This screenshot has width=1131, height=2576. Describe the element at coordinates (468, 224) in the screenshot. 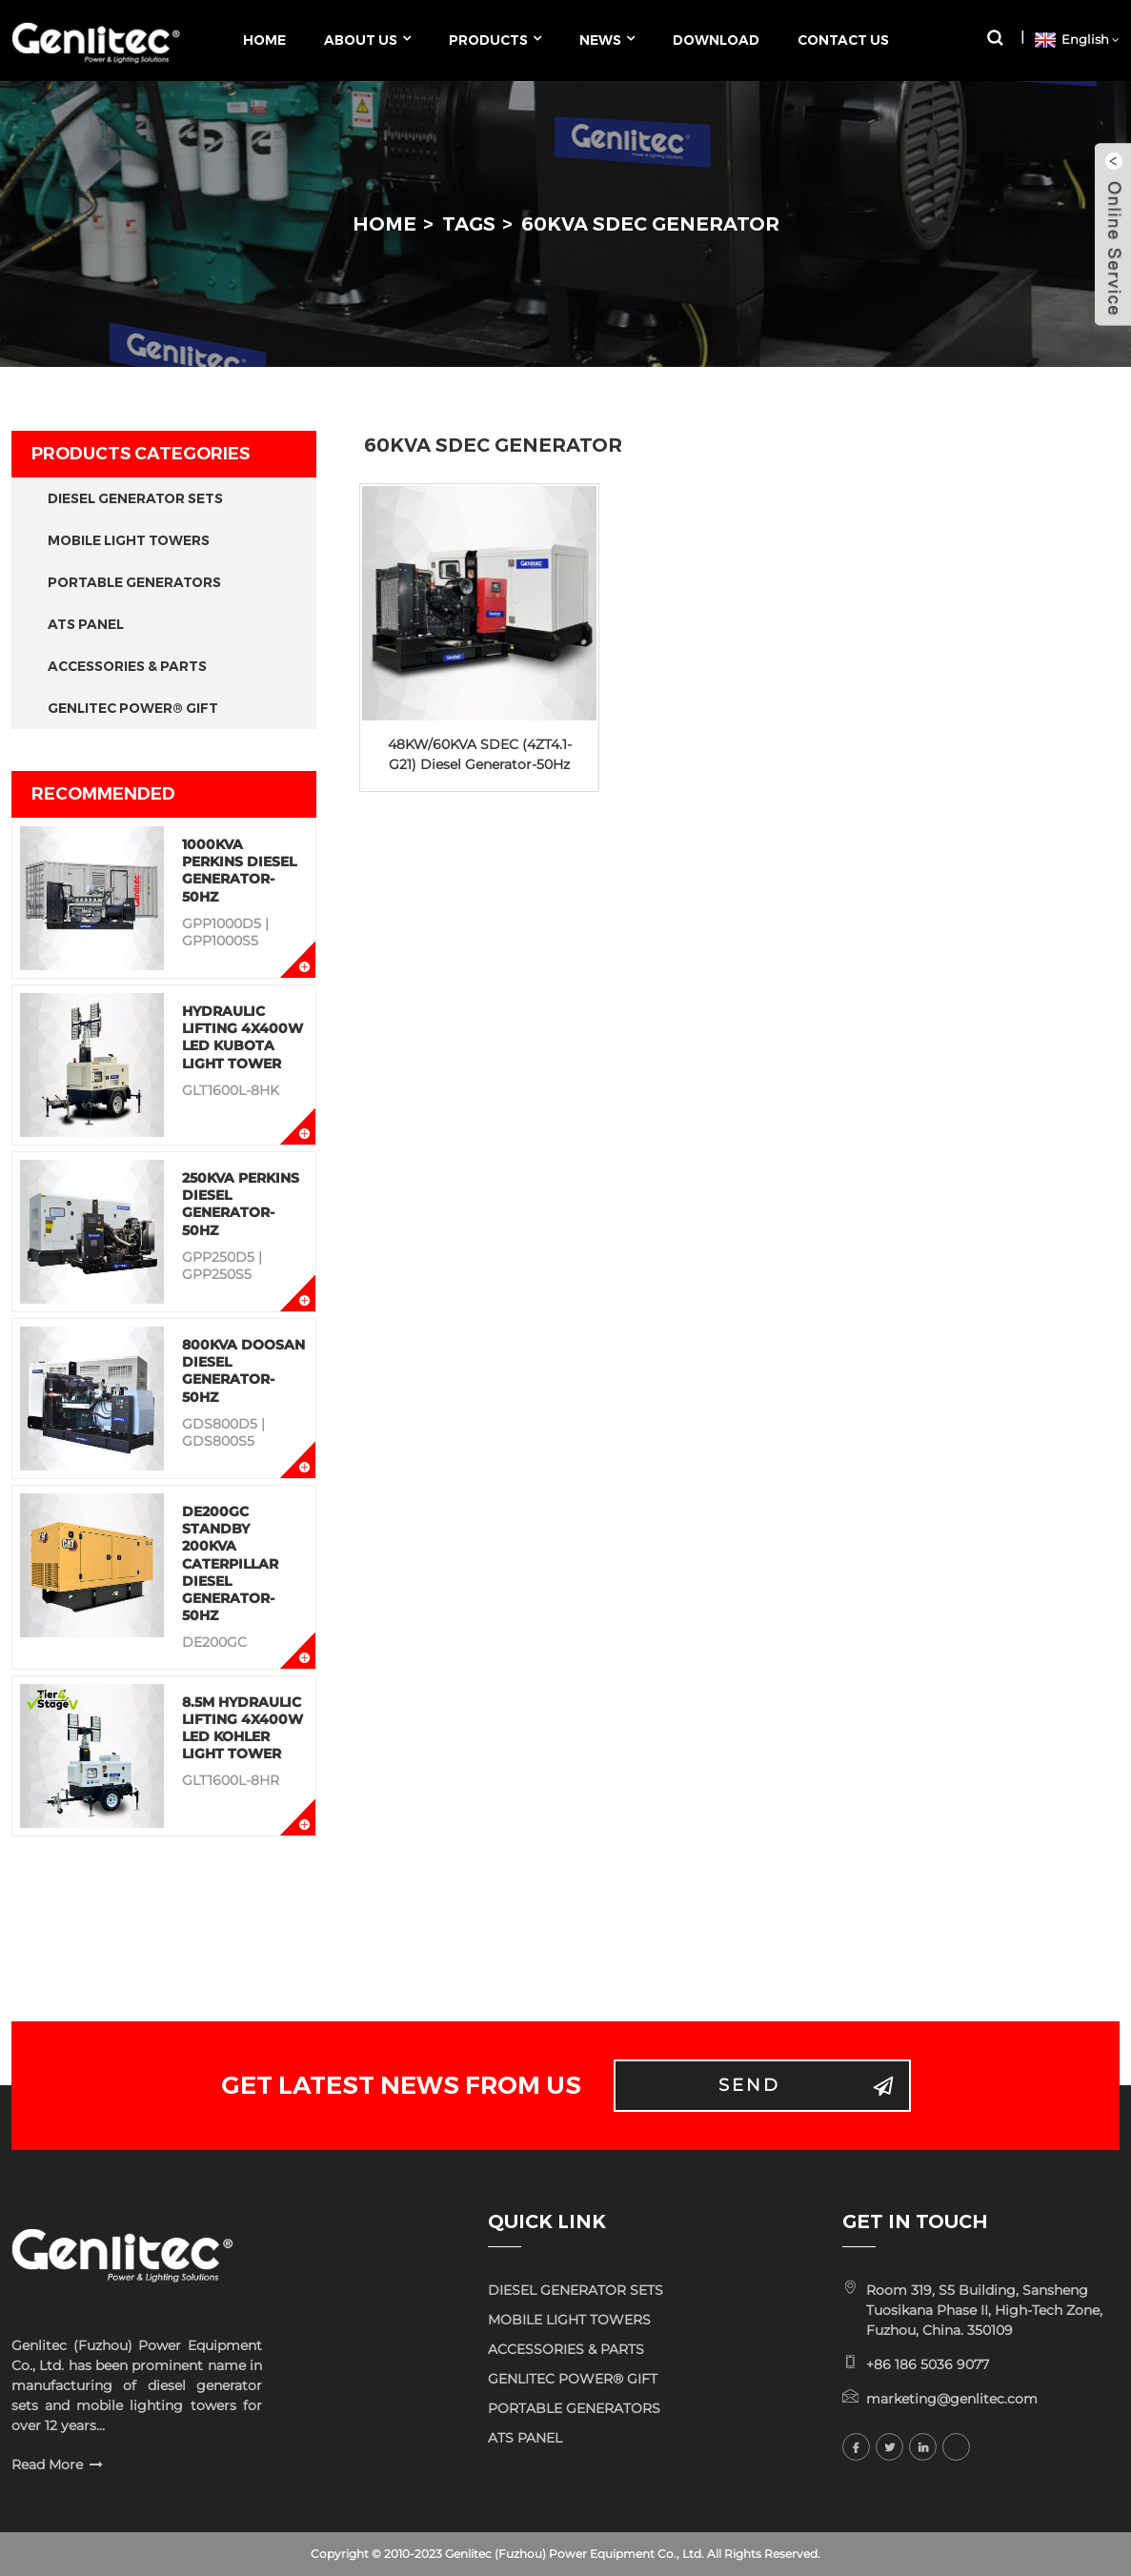

I see `Tags` at that location.